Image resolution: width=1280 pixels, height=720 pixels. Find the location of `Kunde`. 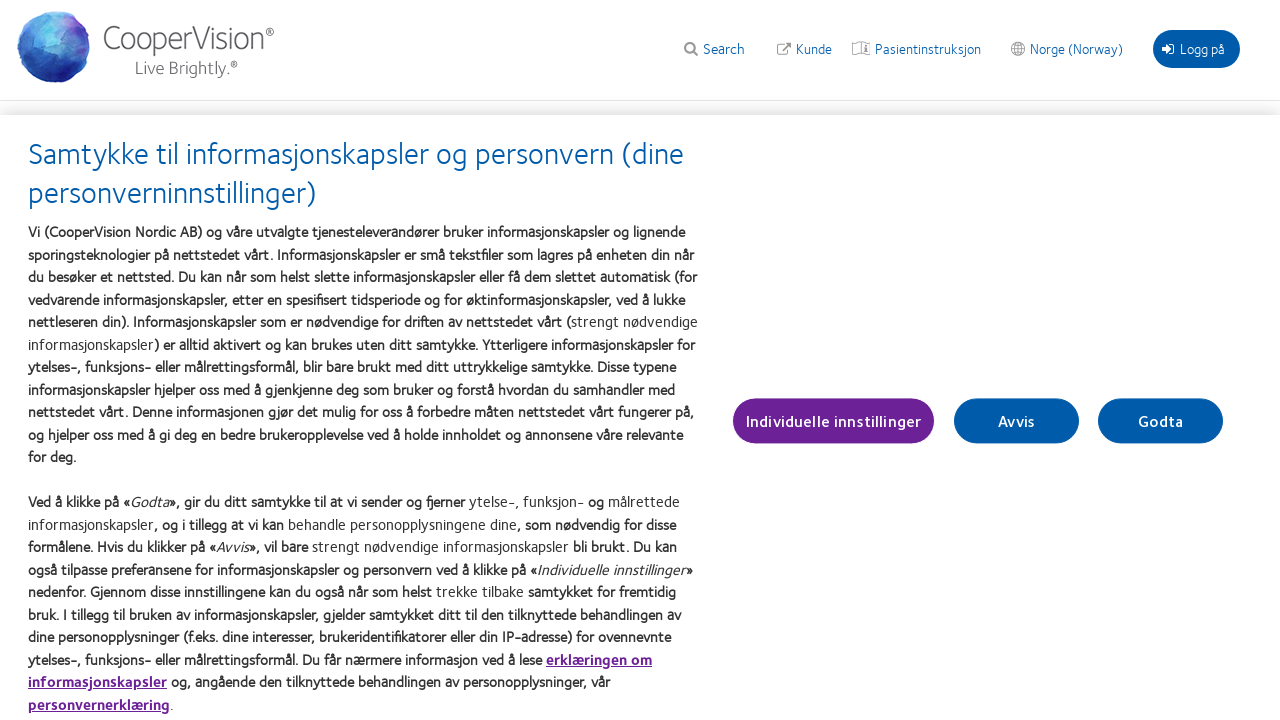

Kunde is located at coordinates (814, 48).